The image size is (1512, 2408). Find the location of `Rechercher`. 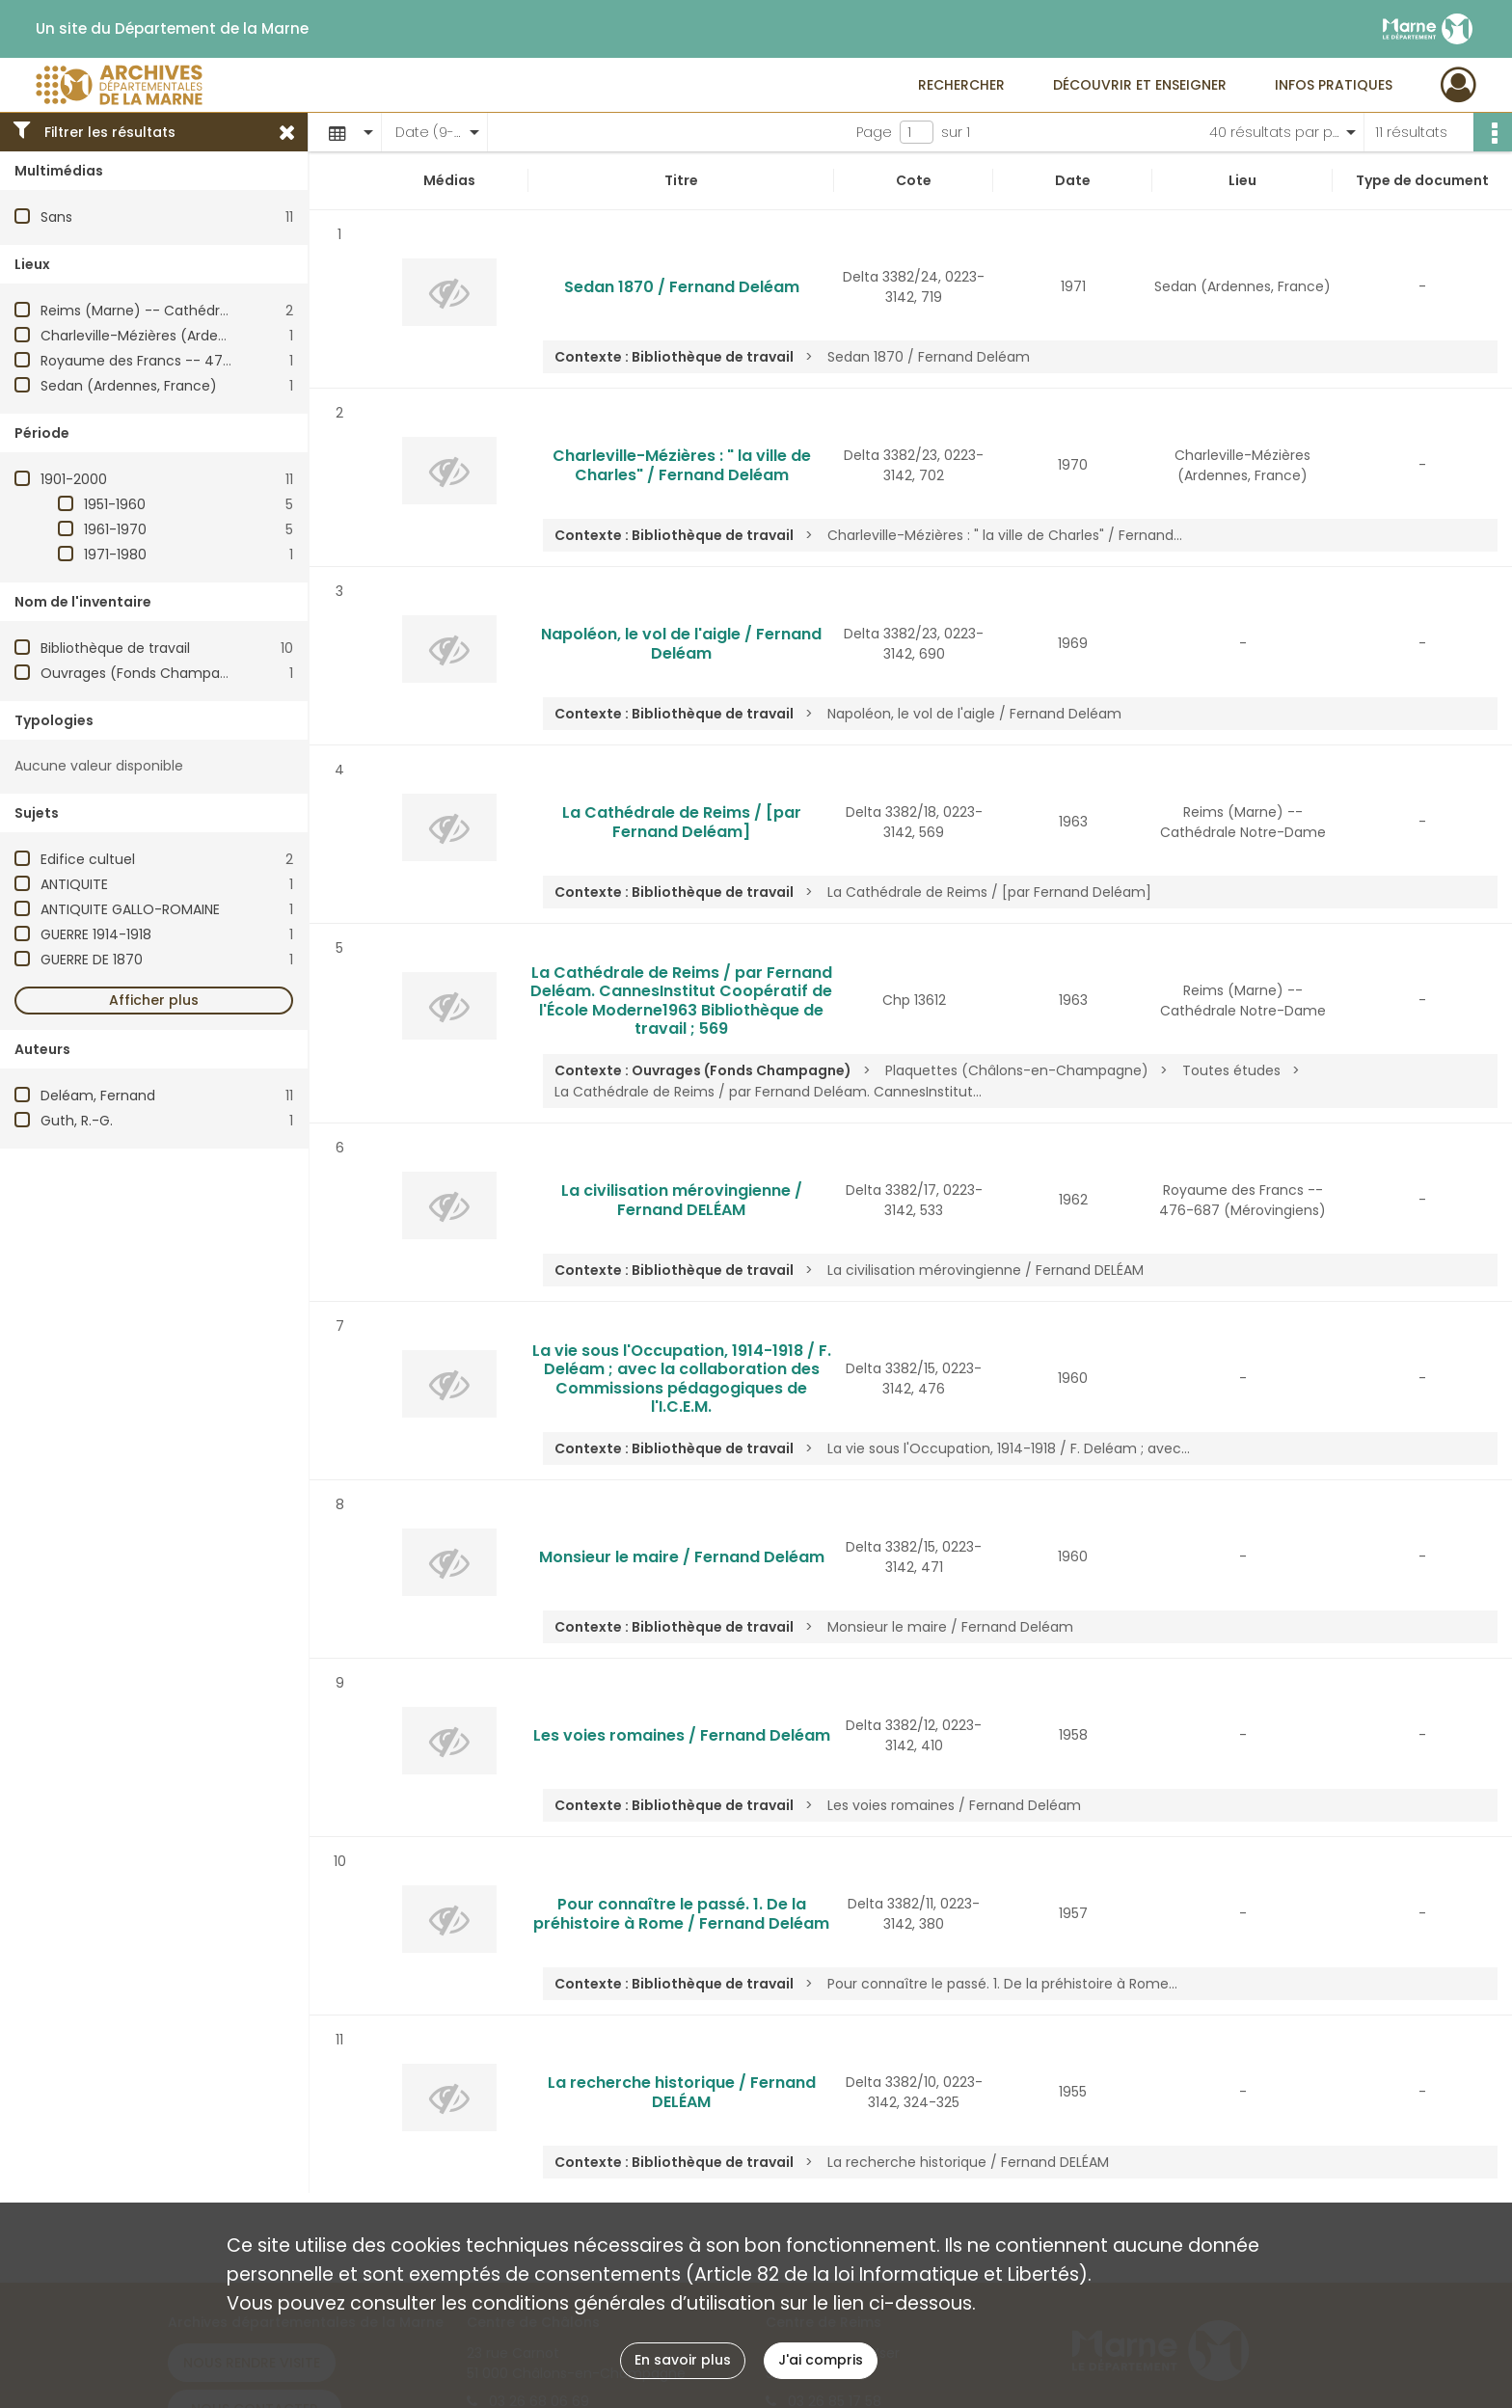

Rechercher is located at coordinates (961, 85).